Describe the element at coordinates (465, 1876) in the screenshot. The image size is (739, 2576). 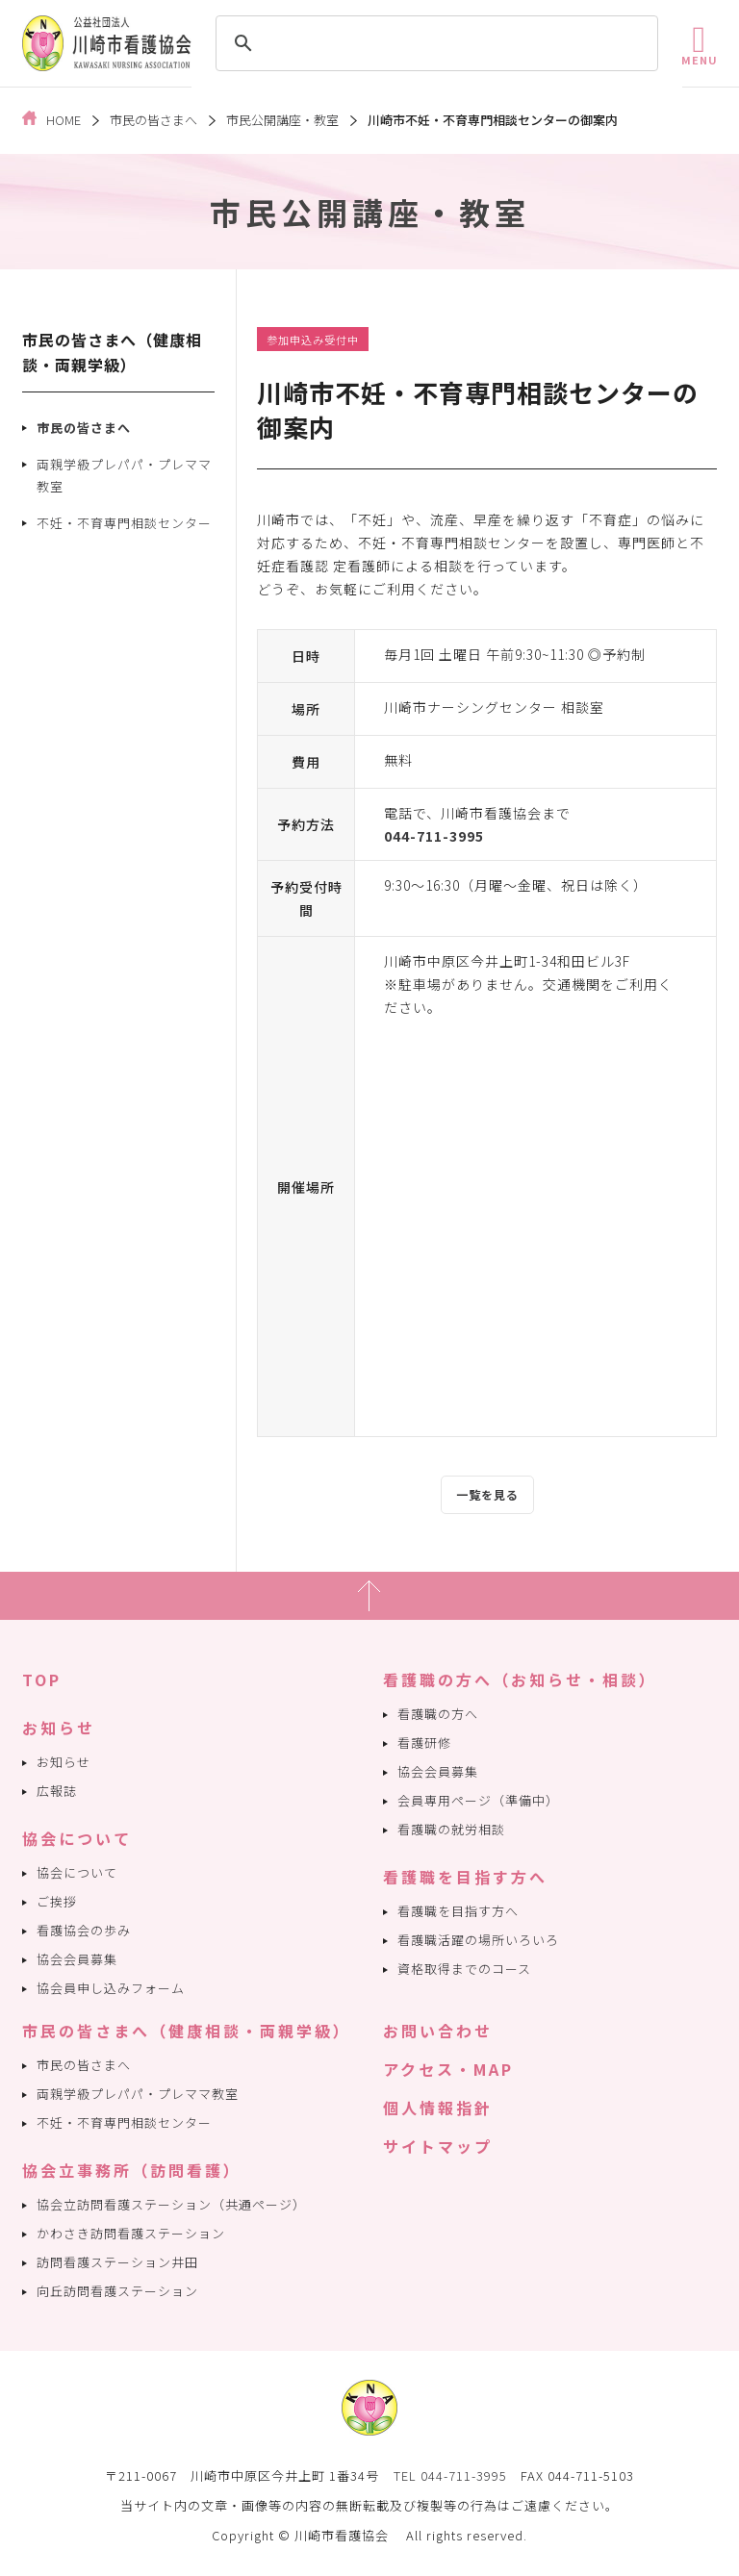
I see `看護職を目指す方へ` at that location.